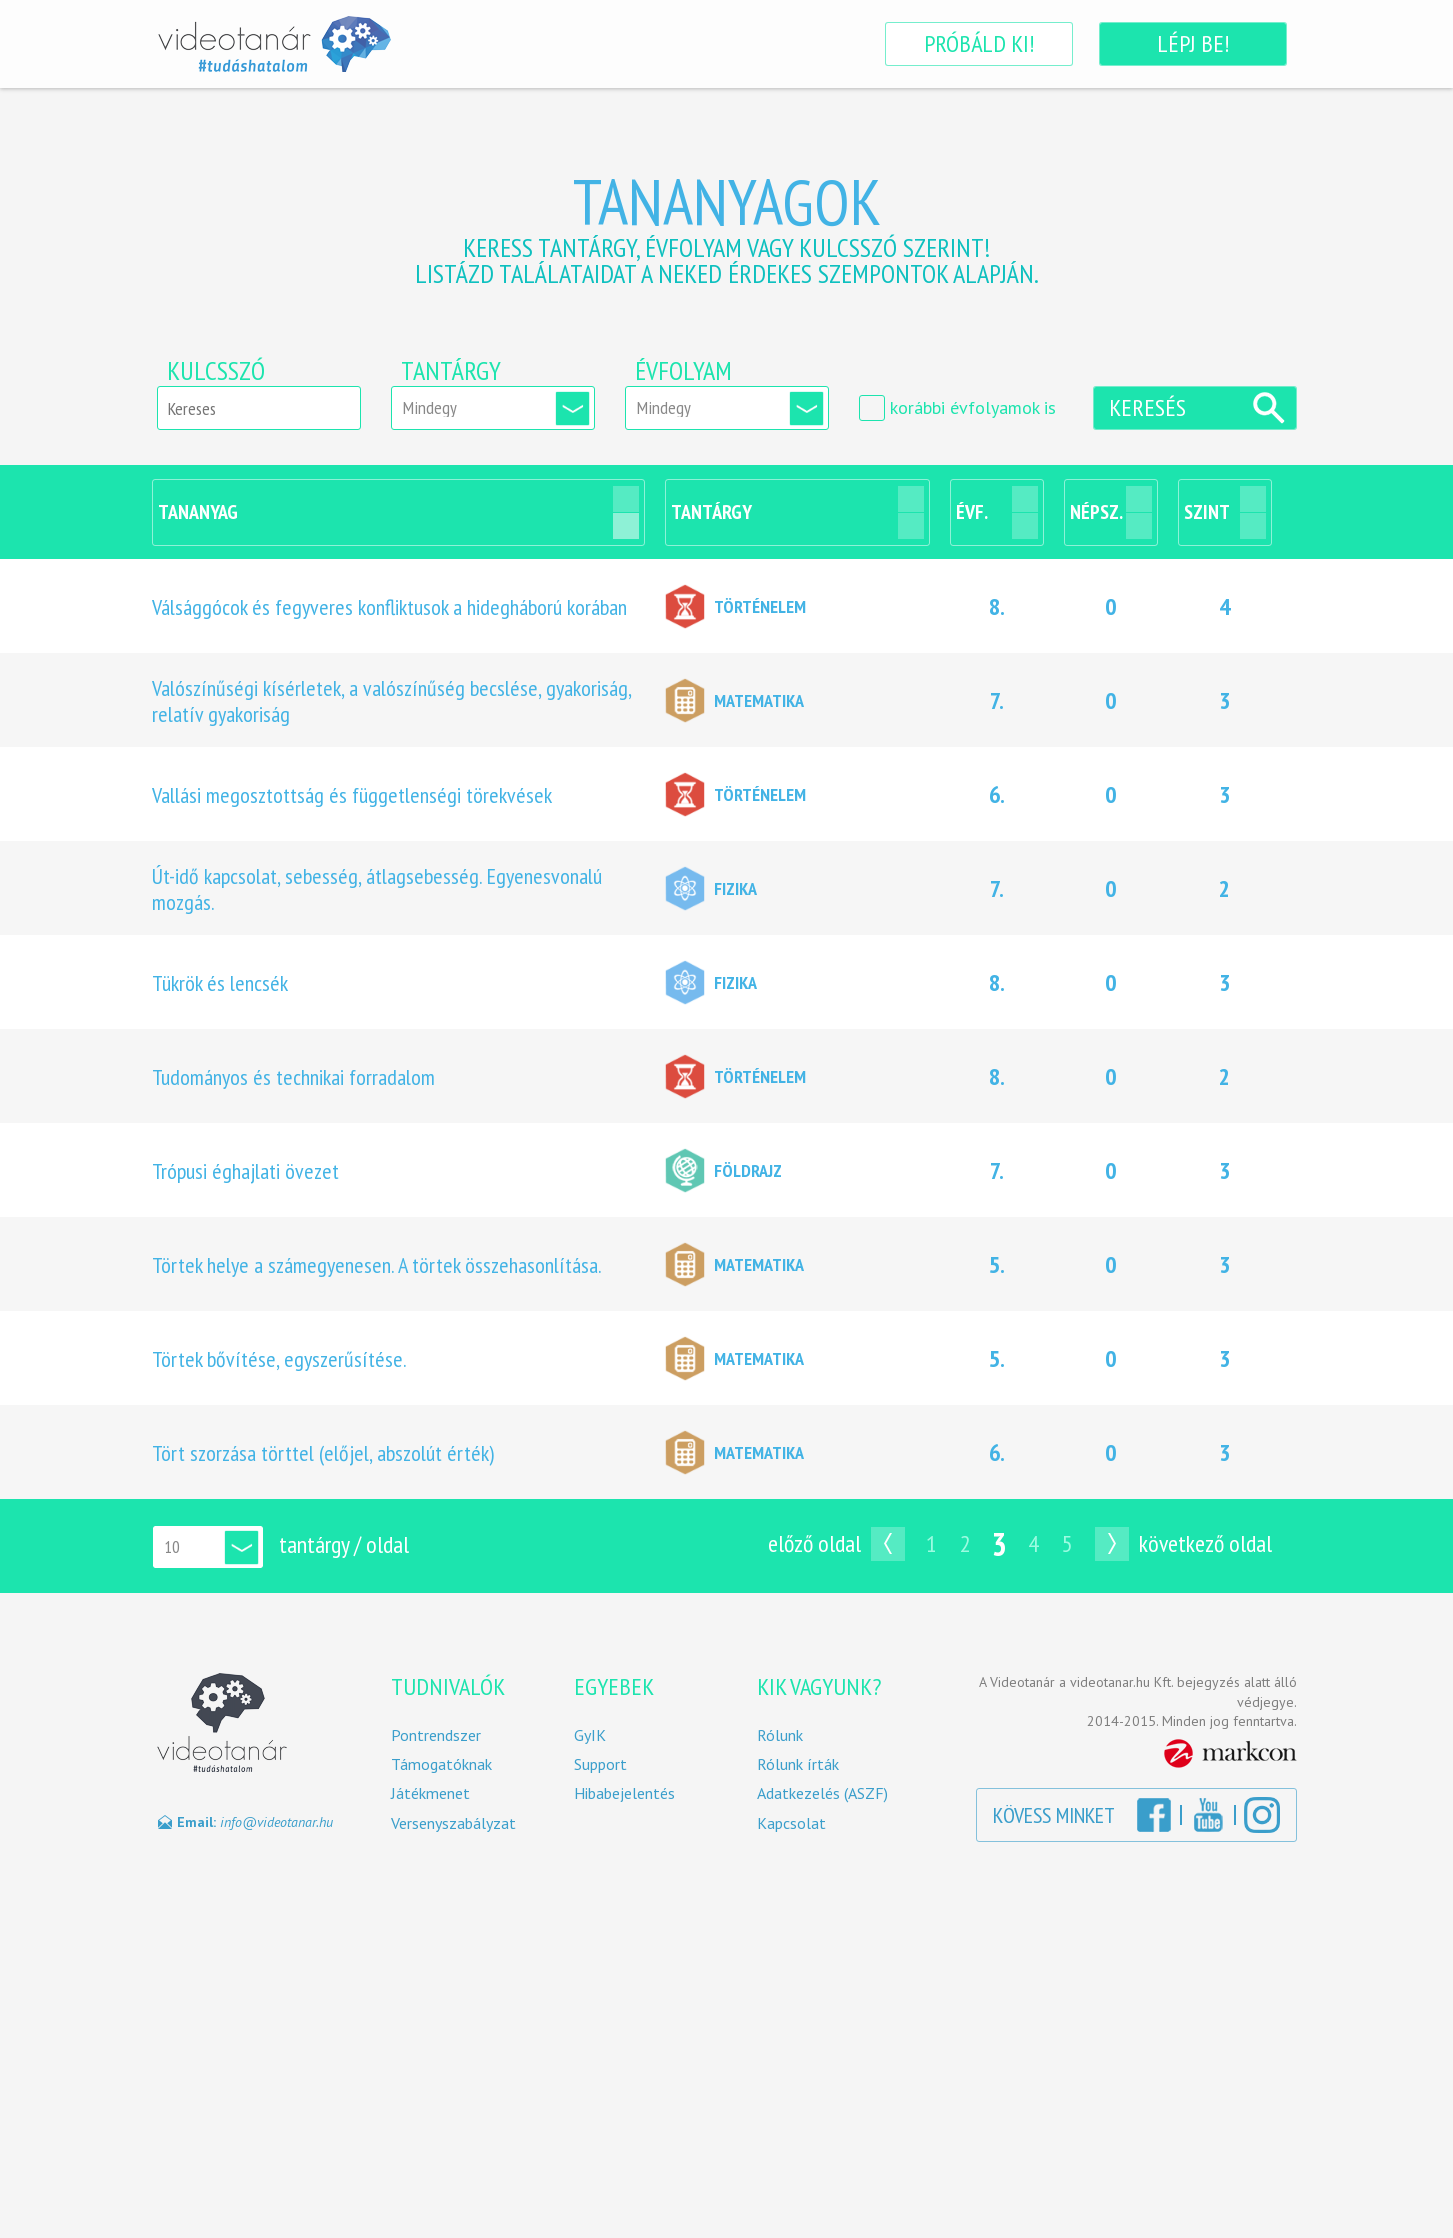 Image resolution: width=1453 pixels, height=2238 pixels. What do you see at coordinates (441, 1764) in the screenshot?
I see `Támogatóknak` at bounding box center [441, 1764].